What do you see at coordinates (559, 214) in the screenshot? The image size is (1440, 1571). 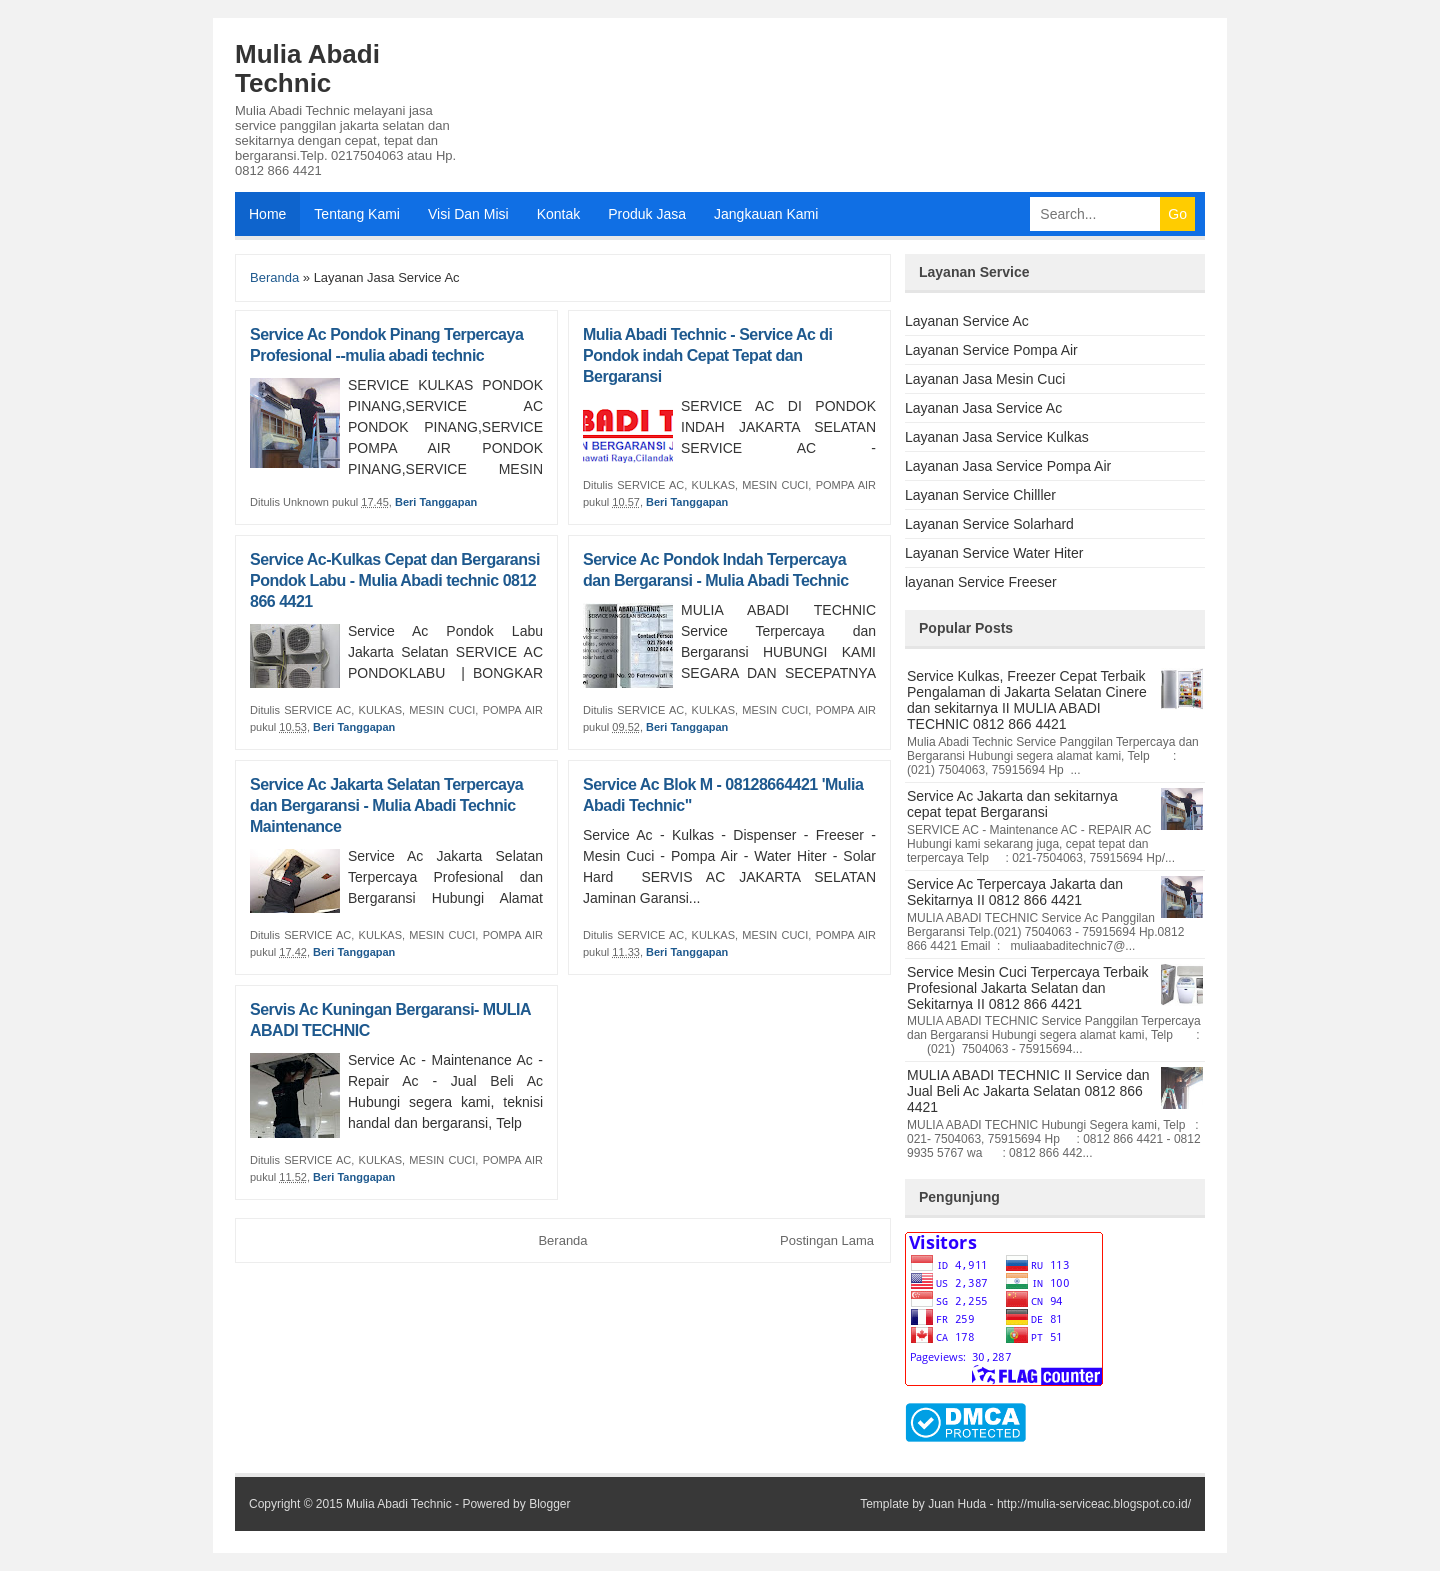 I see `Kontak` at bounding box center [559, 214].